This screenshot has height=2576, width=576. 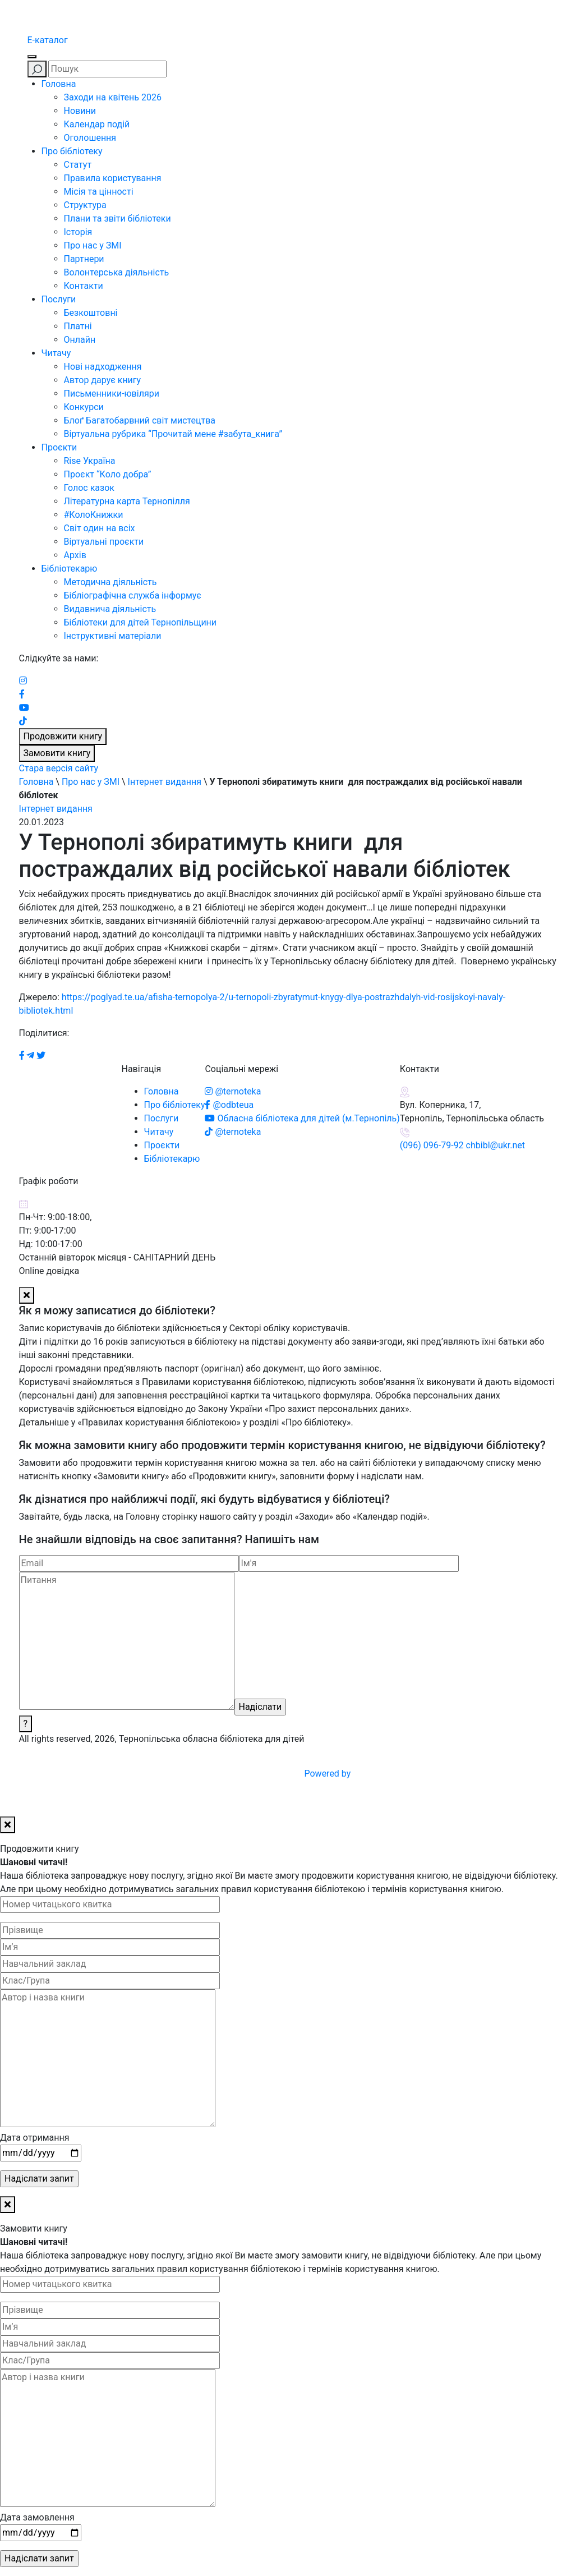 I want to click on Віртуальна рубрика “Прочитай мене #забута_книга”, so click(x=173, y=434).